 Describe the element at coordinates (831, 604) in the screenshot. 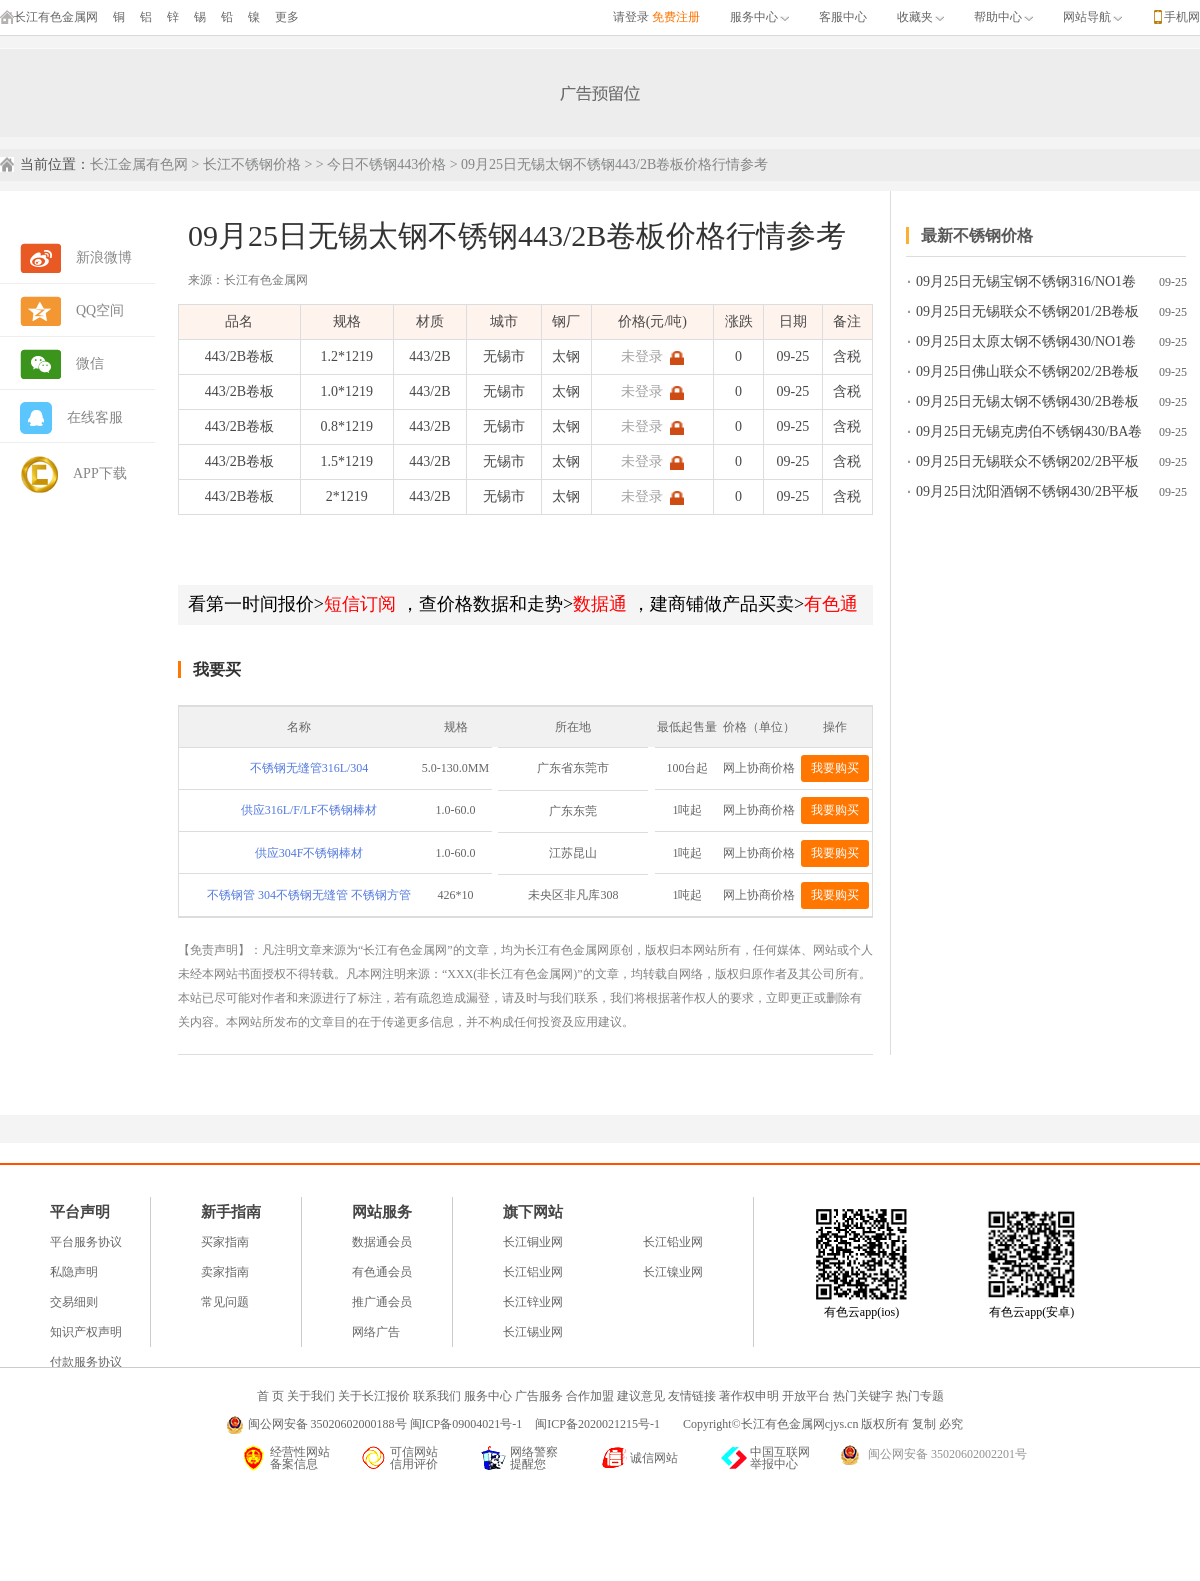

I see `有色通` at that location.